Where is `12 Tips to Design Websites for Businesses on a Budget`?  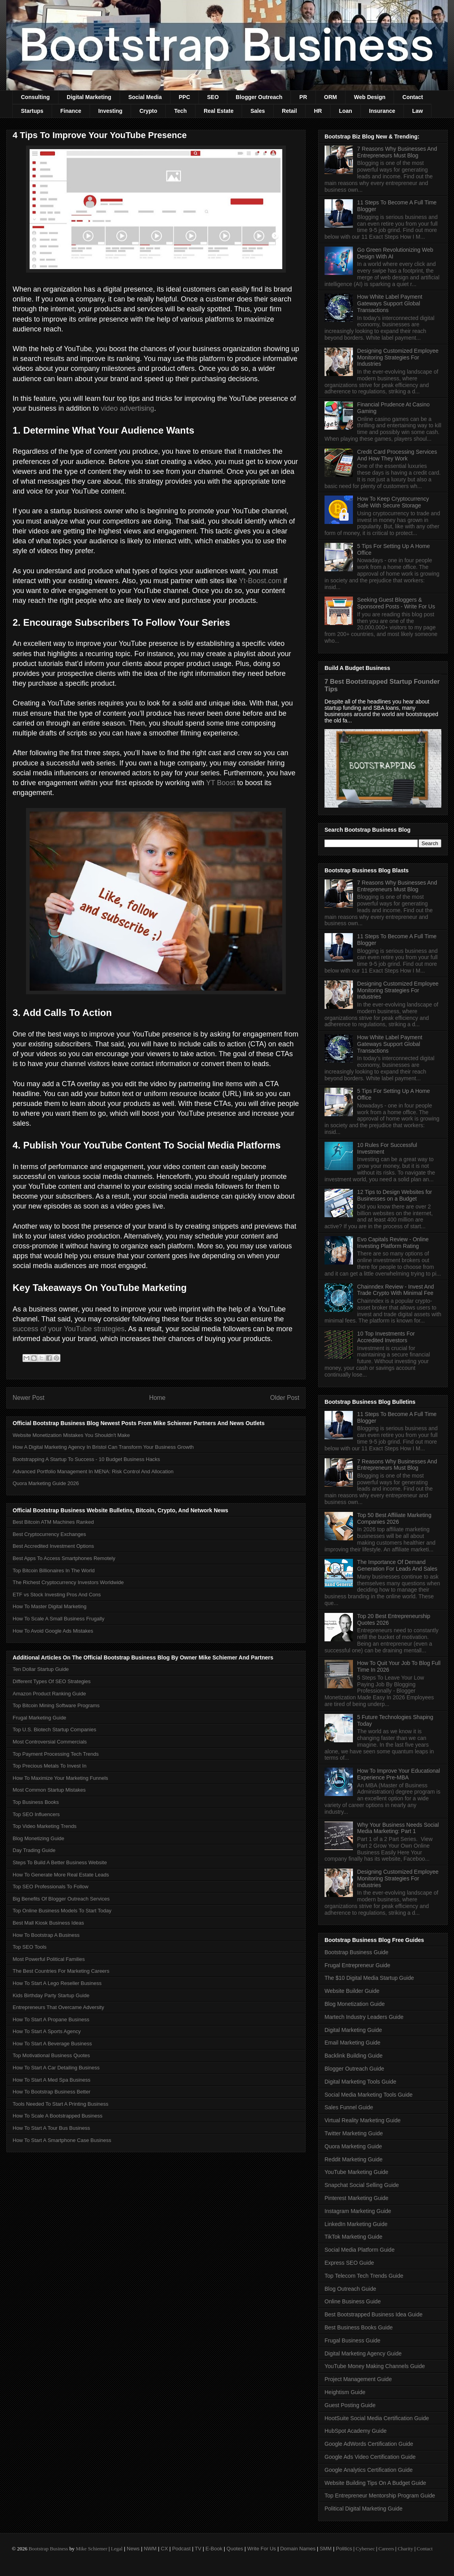 12 Tips to Design Websites for Businesses on a Budget is located at coordinates (394, 1195).